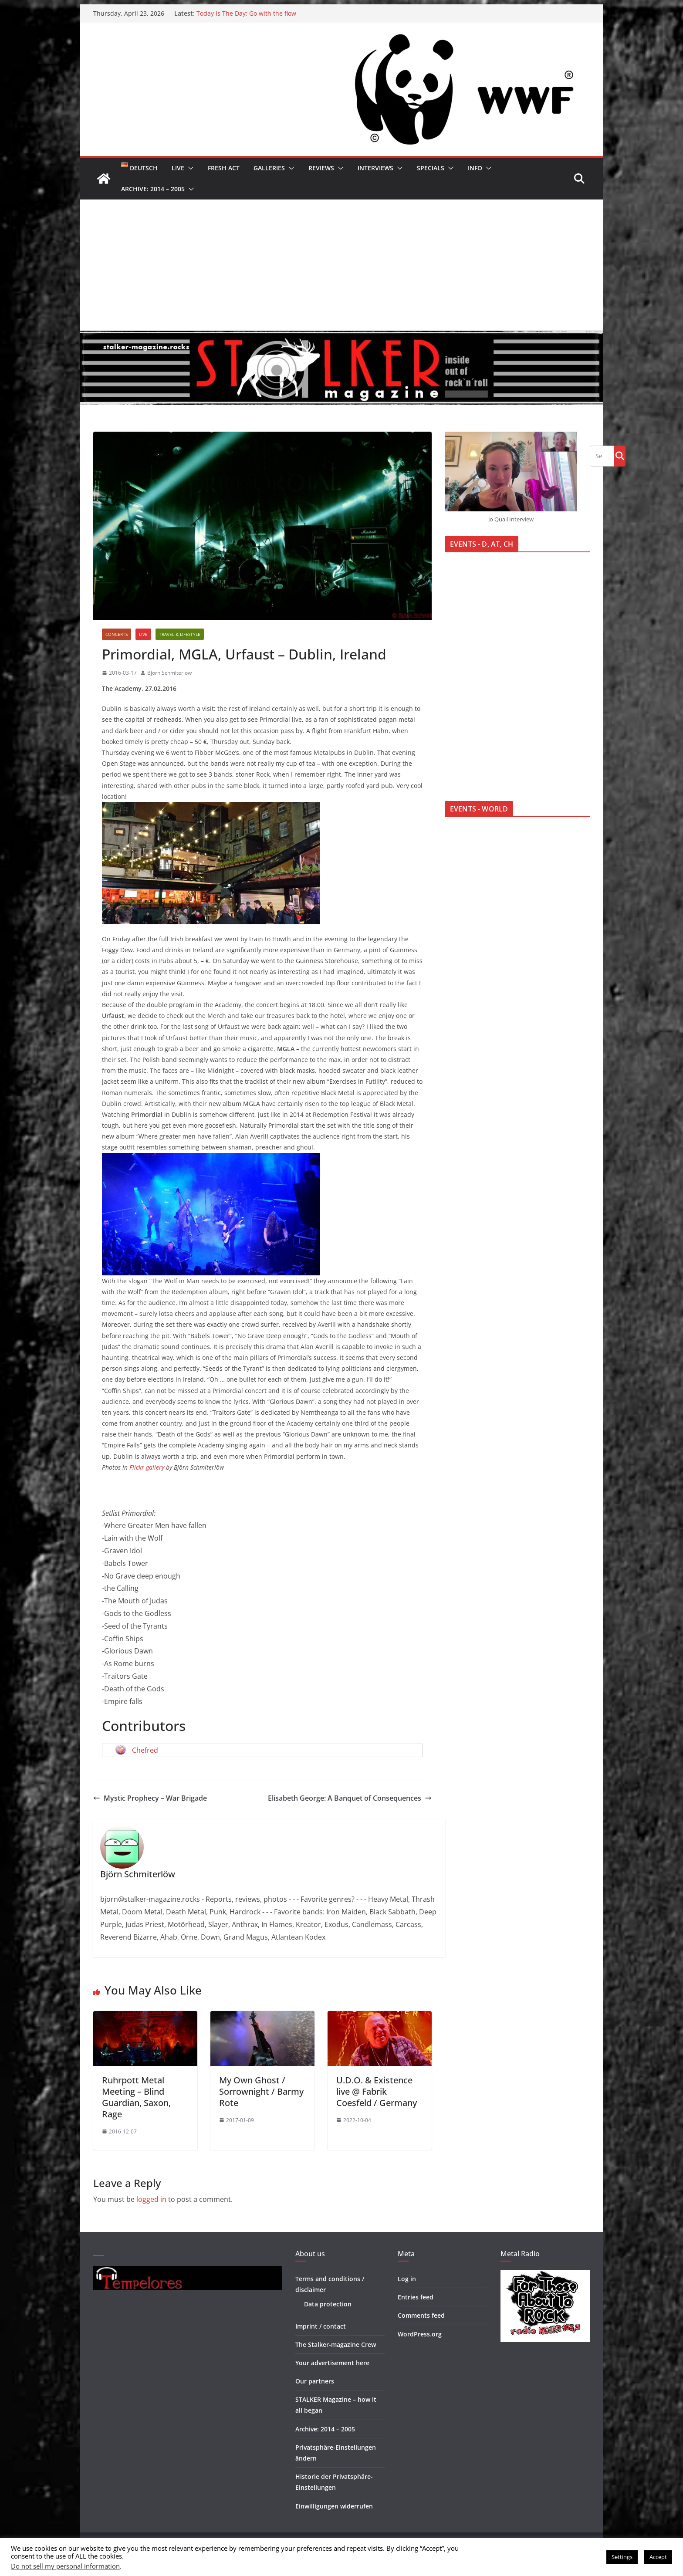  I want to click on Data protection, so click(328, 2304).